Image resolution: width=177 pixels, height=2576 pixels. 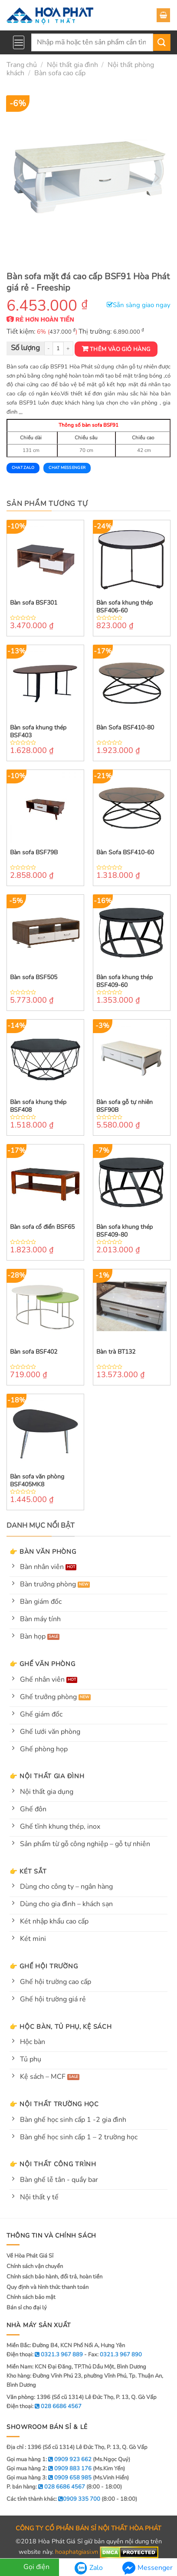 I want to click on 👉 Ghế văn phòng, so click(x=42, y=1663).